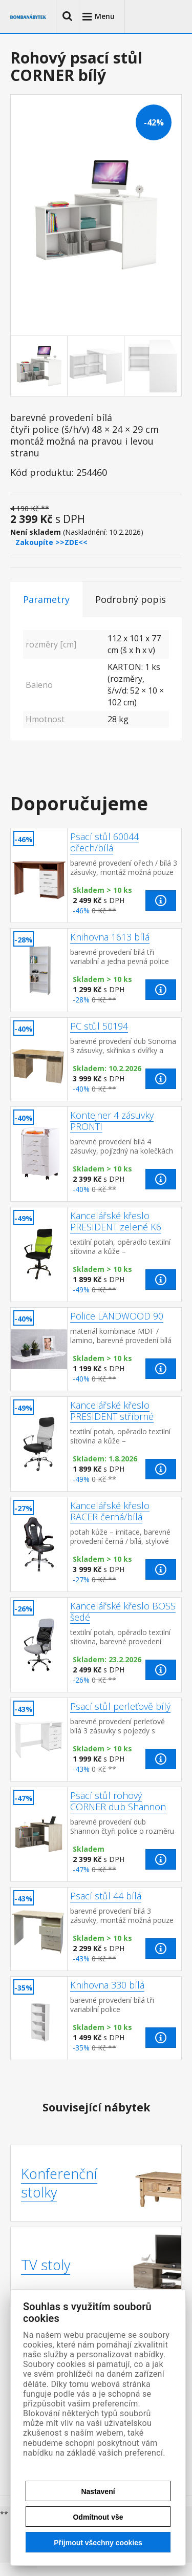 The image size is (192, 2576). What do you see at coordinates (46, 599) in the screenshot?
I see `Parametry [tab]` at bounding box center [46, 599].